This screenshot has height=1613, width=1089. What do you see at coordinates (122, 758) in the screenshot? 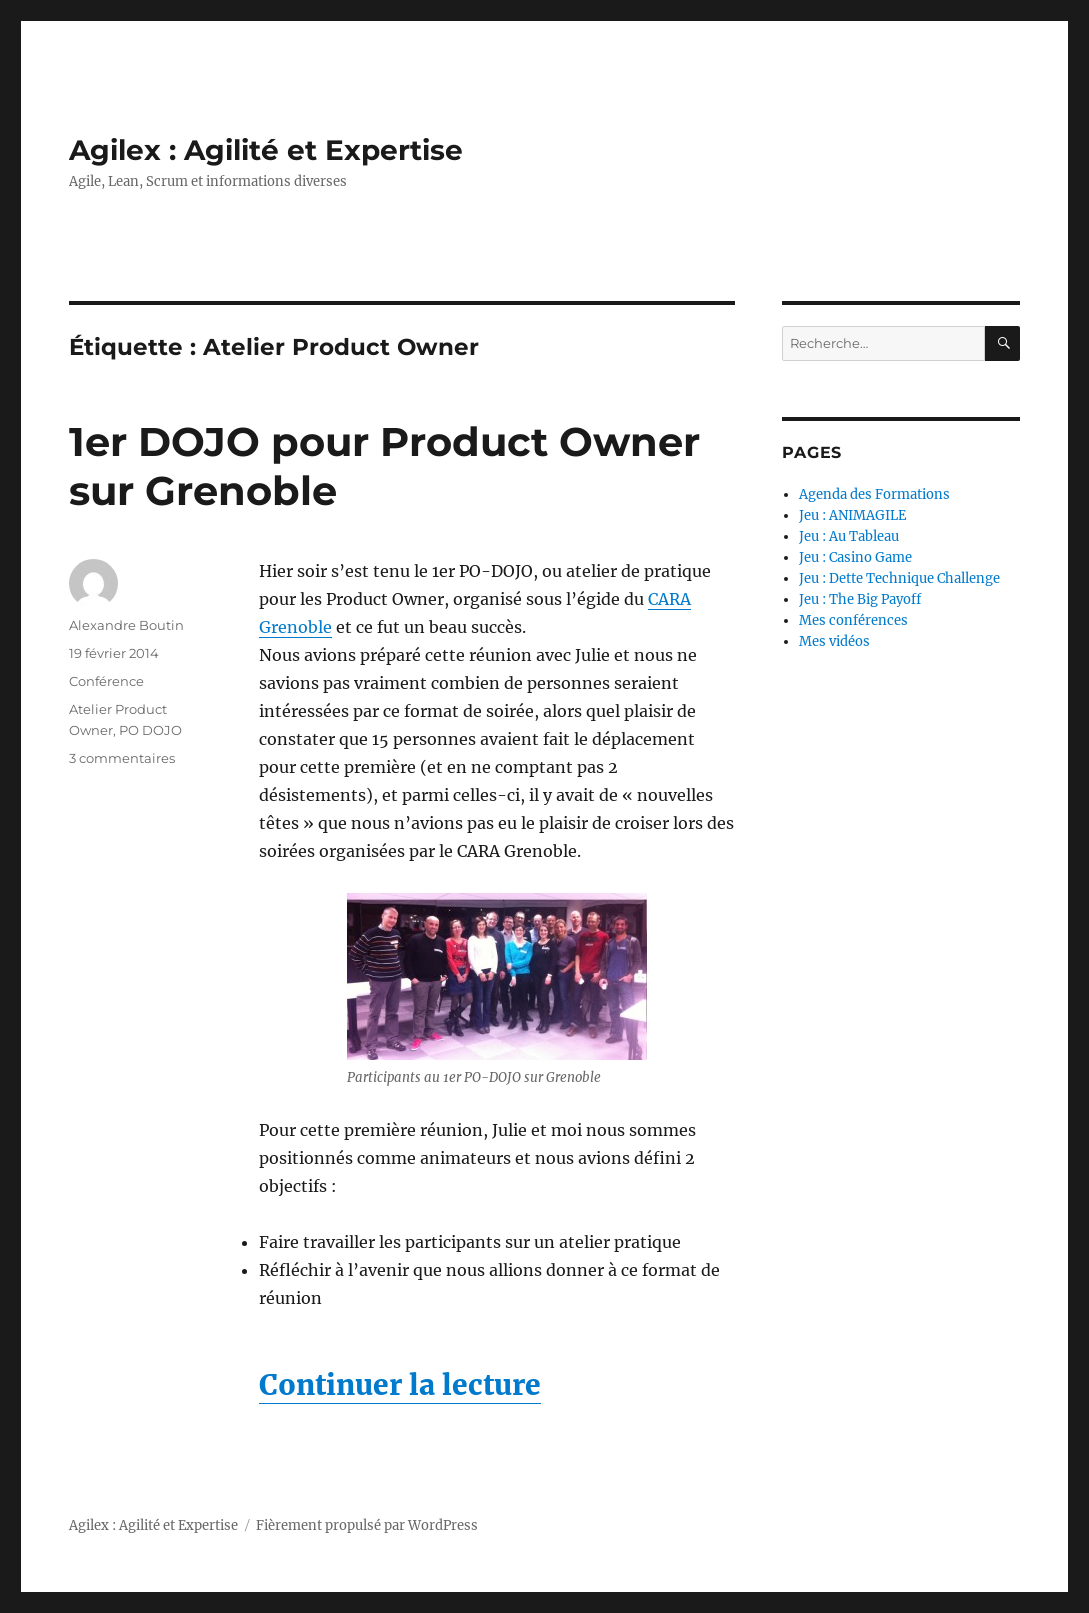
I see `3 commentaires` at bounding box center [122, 758].